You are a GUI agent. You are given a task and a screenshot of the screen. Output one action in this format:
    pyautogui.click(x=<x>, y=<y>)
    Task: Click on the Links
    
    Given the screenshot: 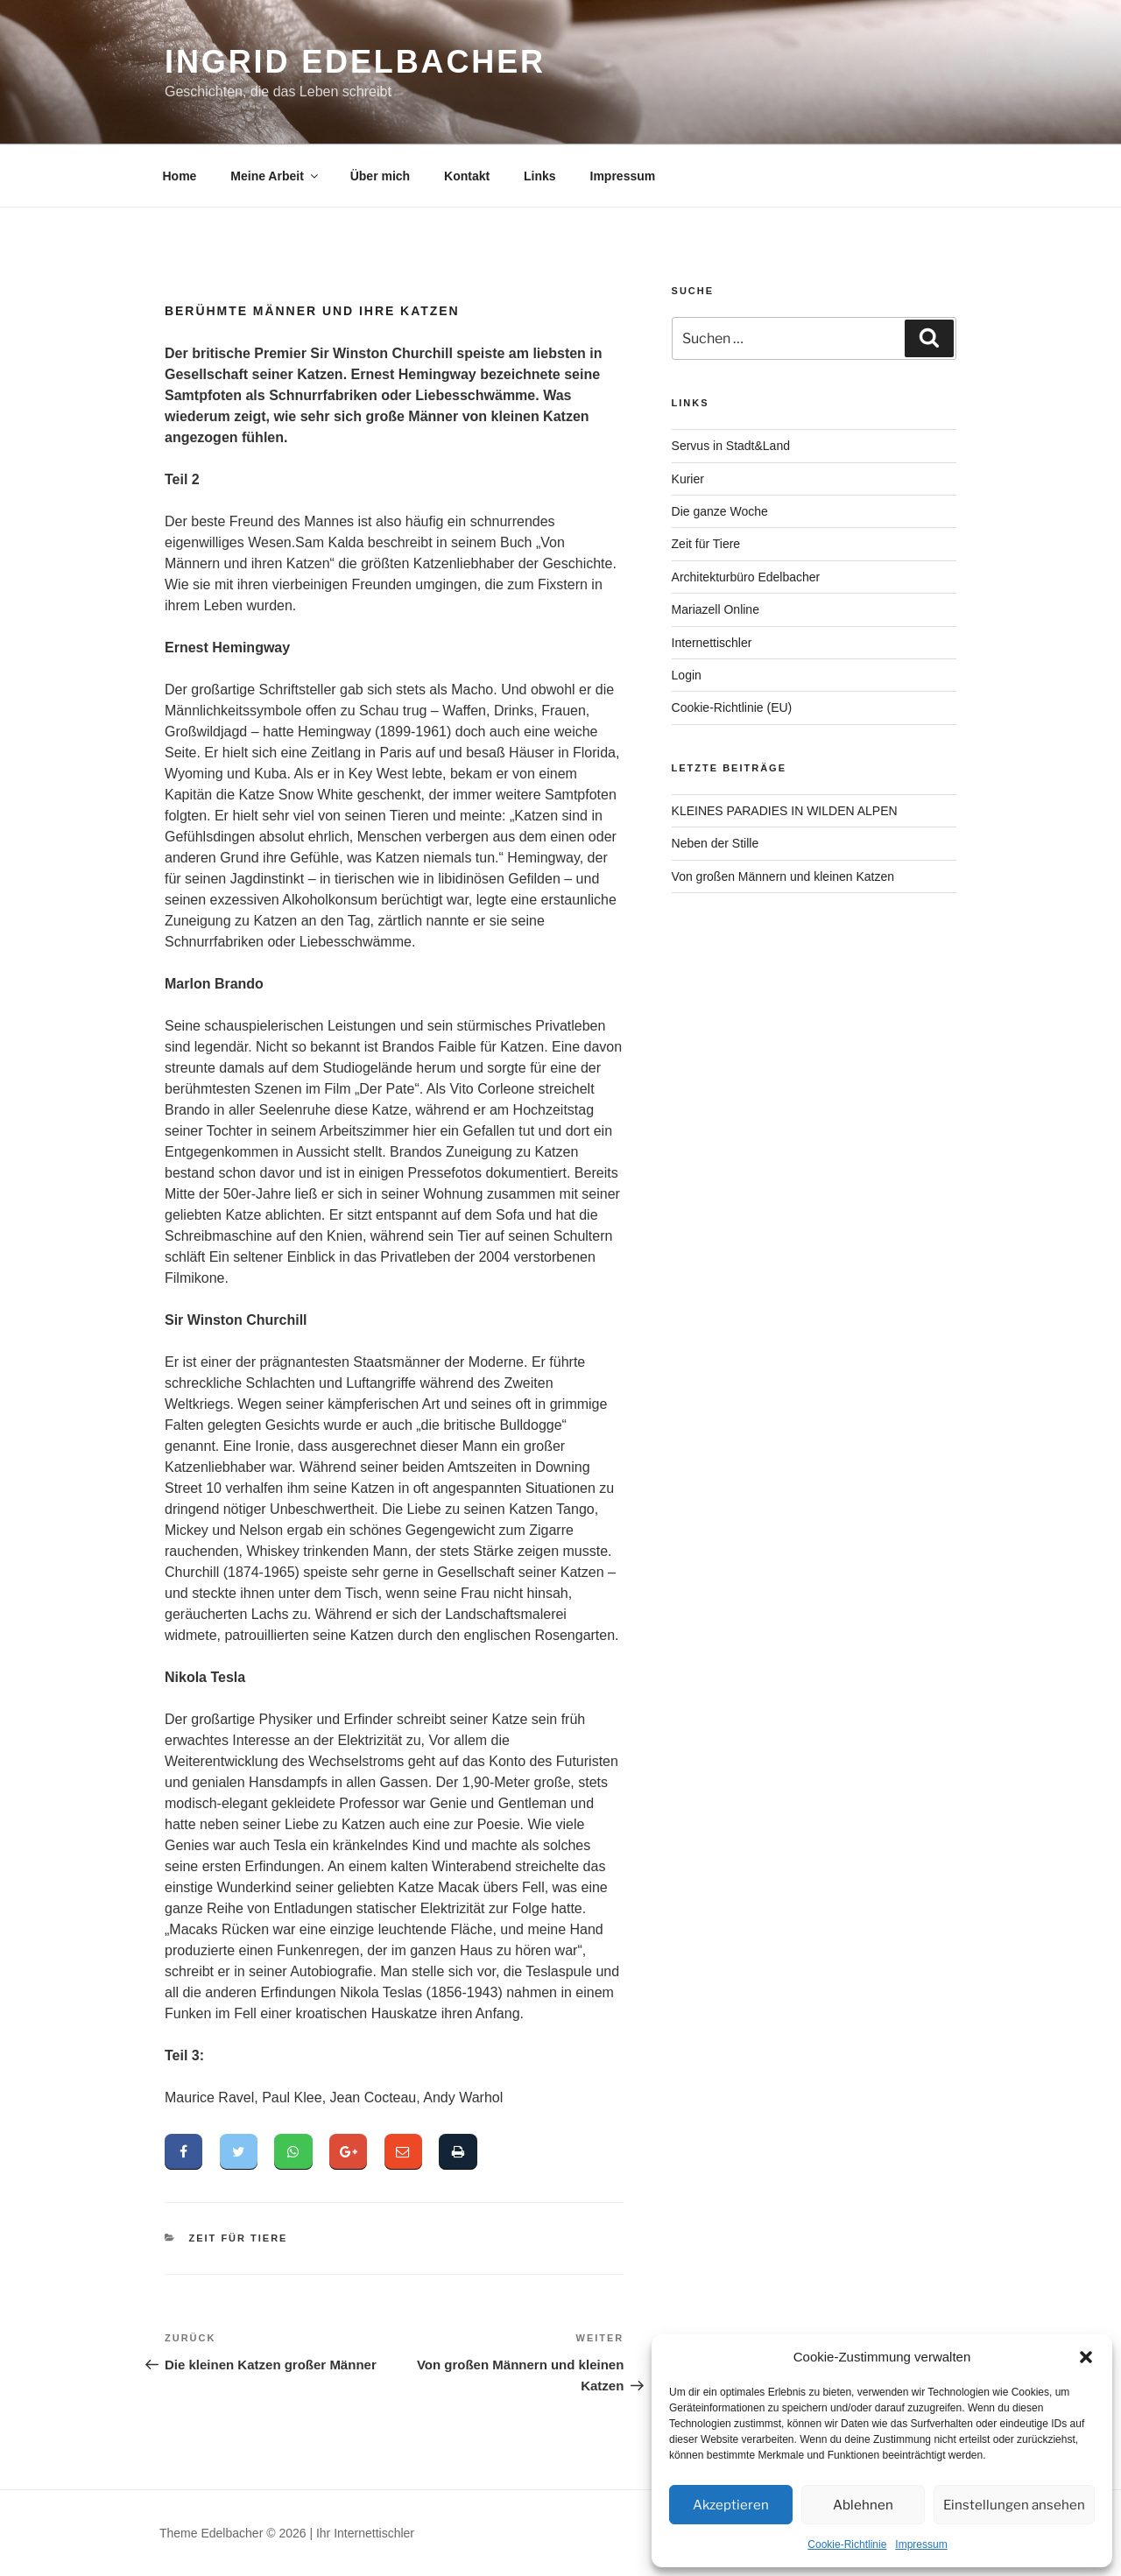 What is the action you would take?
    pyautogui.click(x=540, y=176)
    